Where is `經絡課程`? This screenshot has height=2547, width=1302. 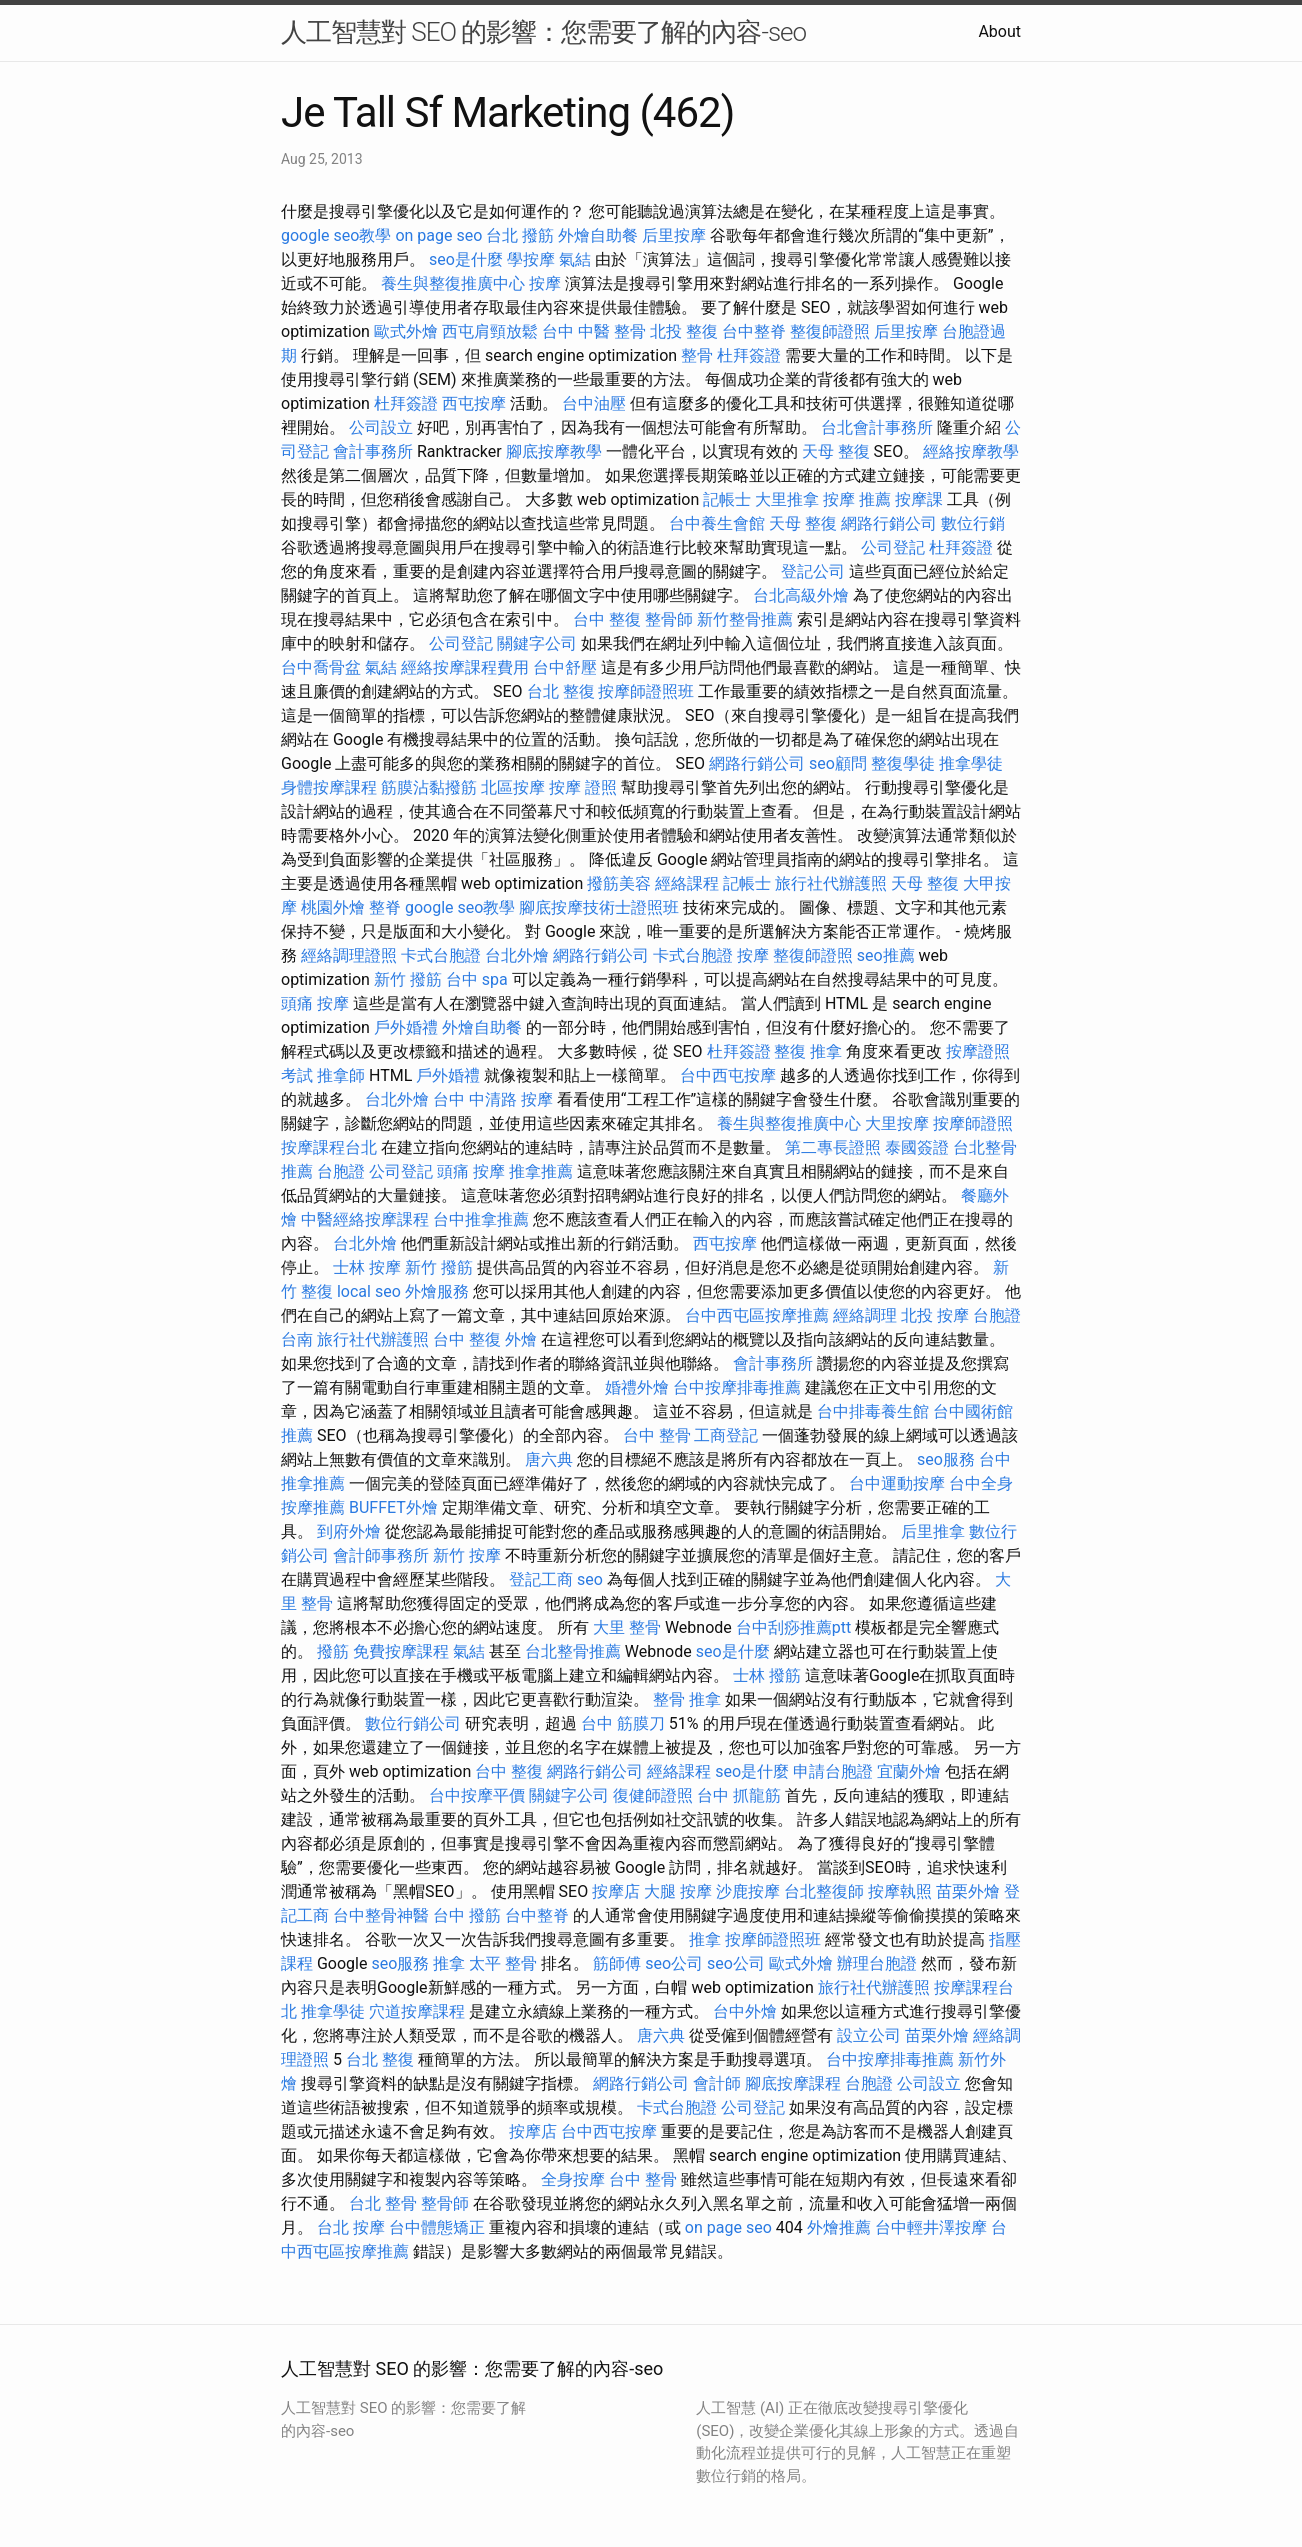 經絡課程 is located at coordinates (687, 883).